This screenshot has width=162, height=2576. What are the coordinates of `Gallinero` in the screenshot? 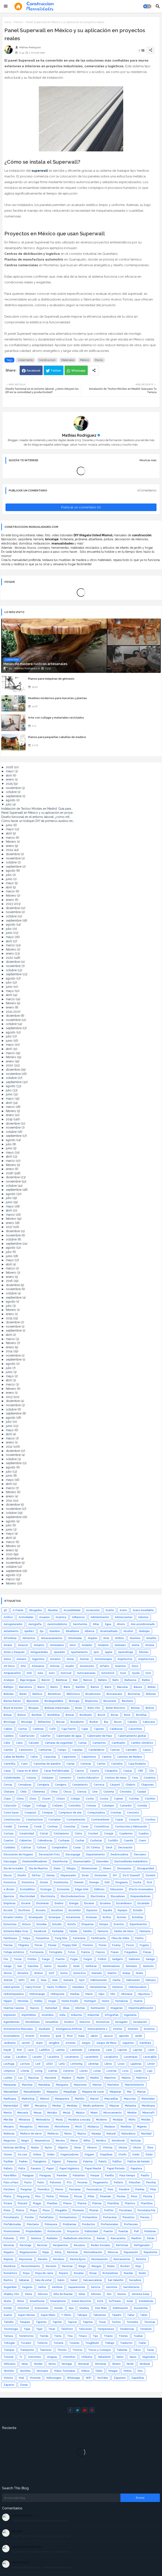 It's located at (134, 1959).